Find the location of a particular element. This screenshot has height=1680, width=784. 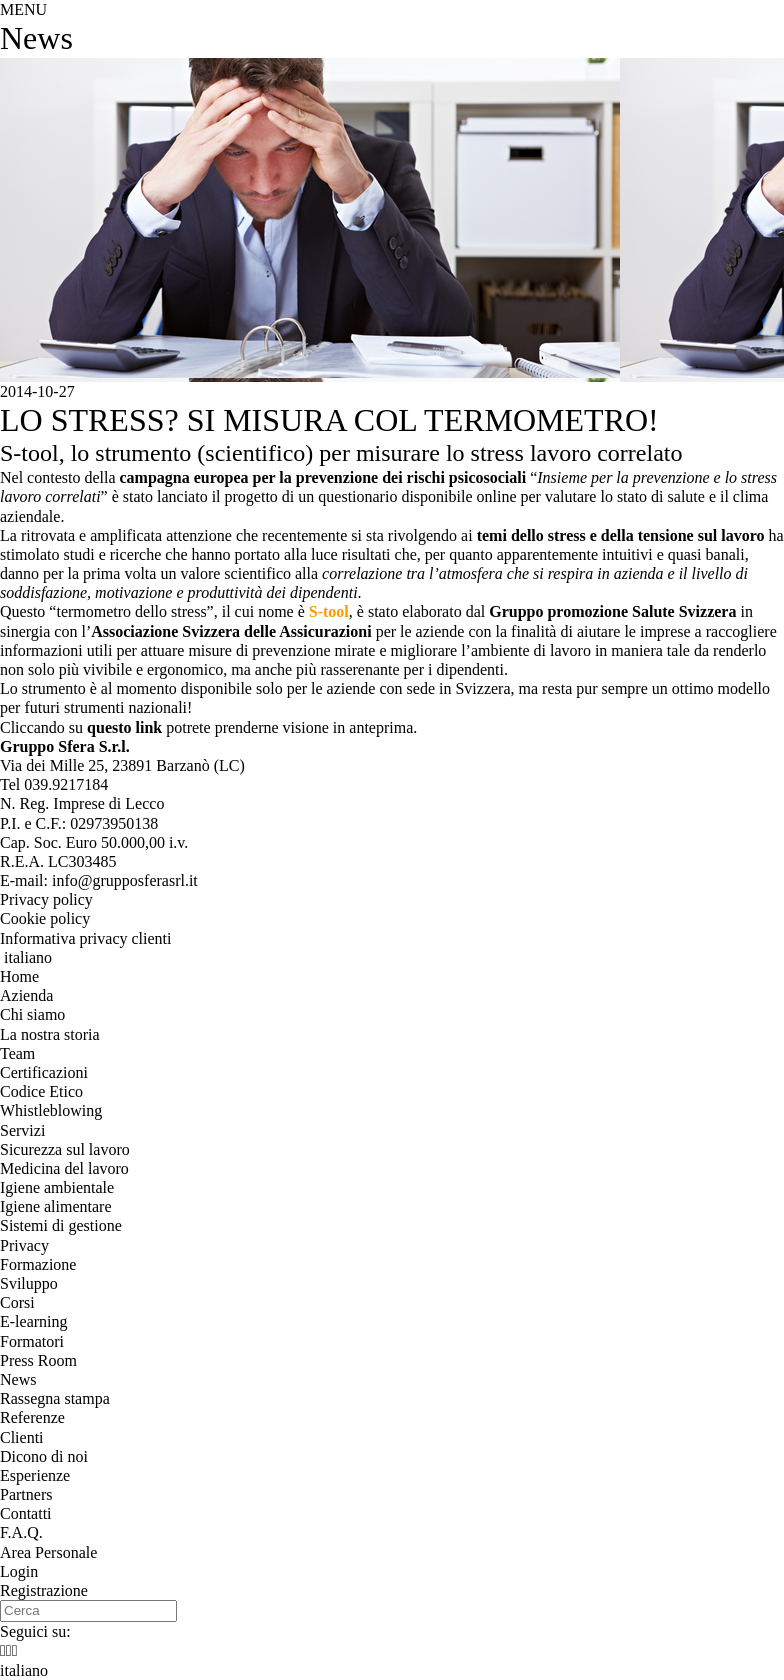

Cookie policy is located at coordinates (45, 918).